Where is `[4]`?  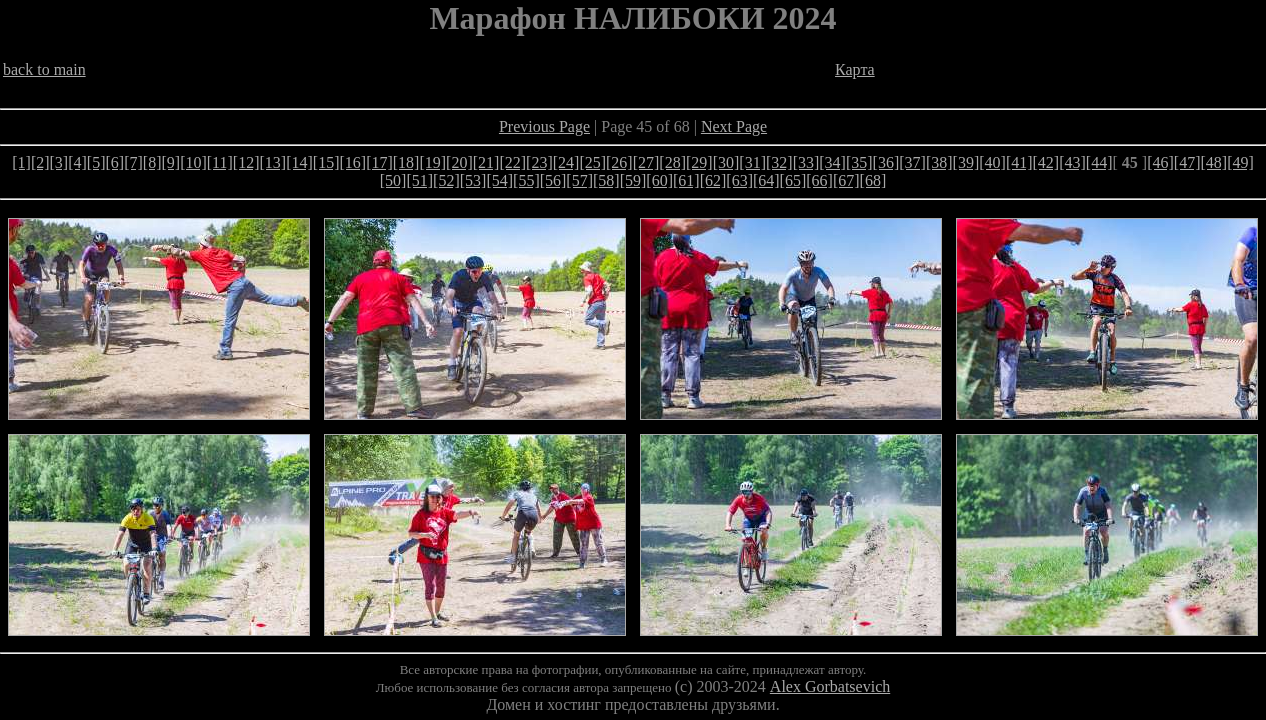 [4] is located at coordinates (77, 162).